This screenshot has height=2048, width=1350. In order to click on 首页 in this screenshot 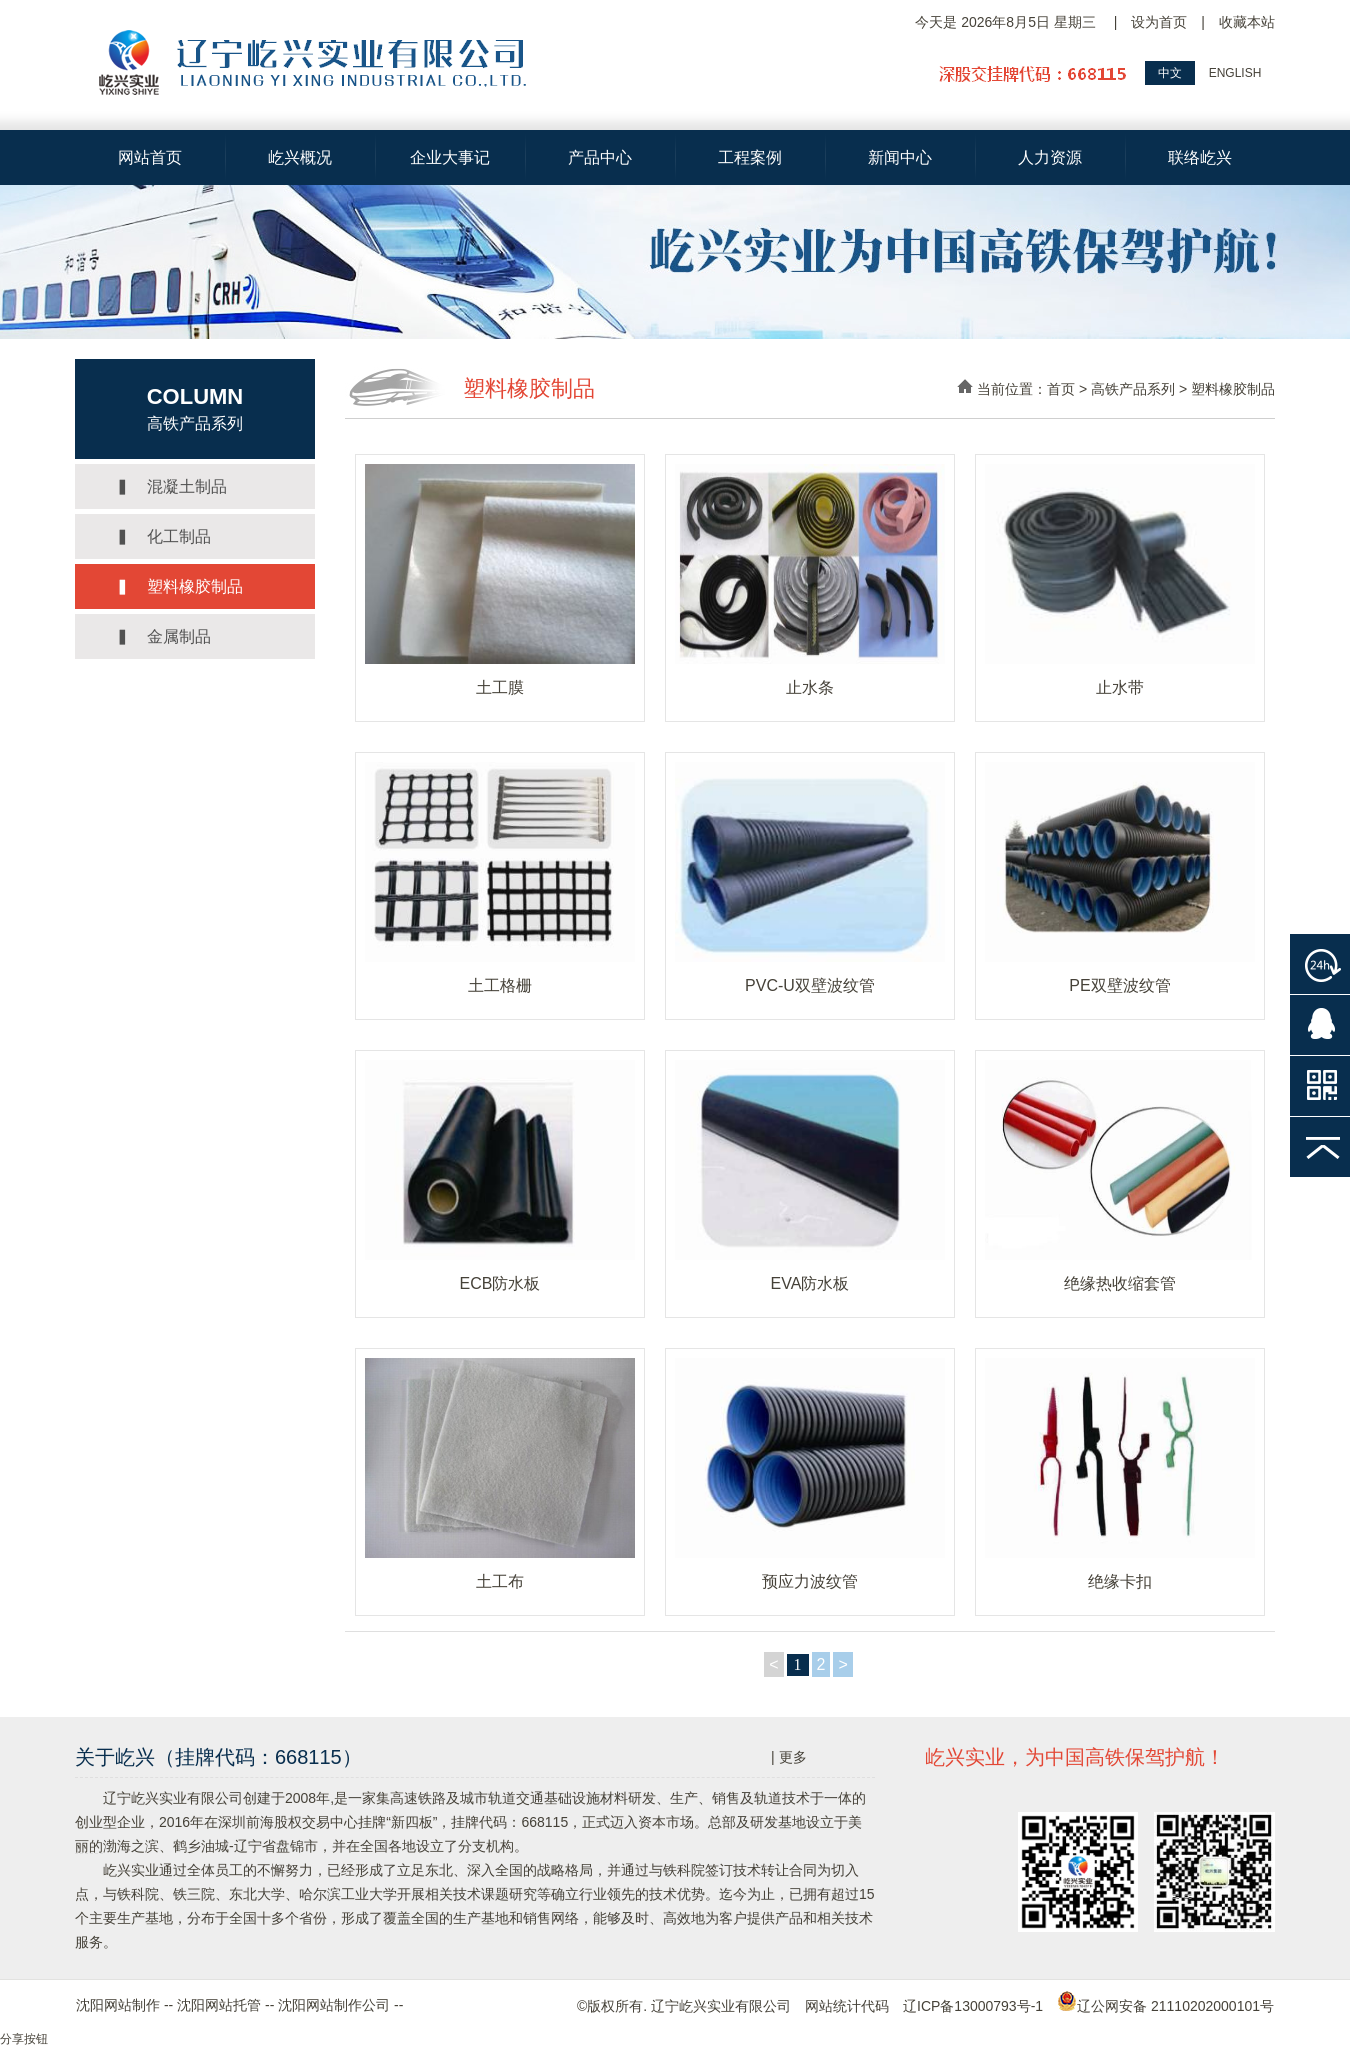, I will do `click(1061, 389)`.